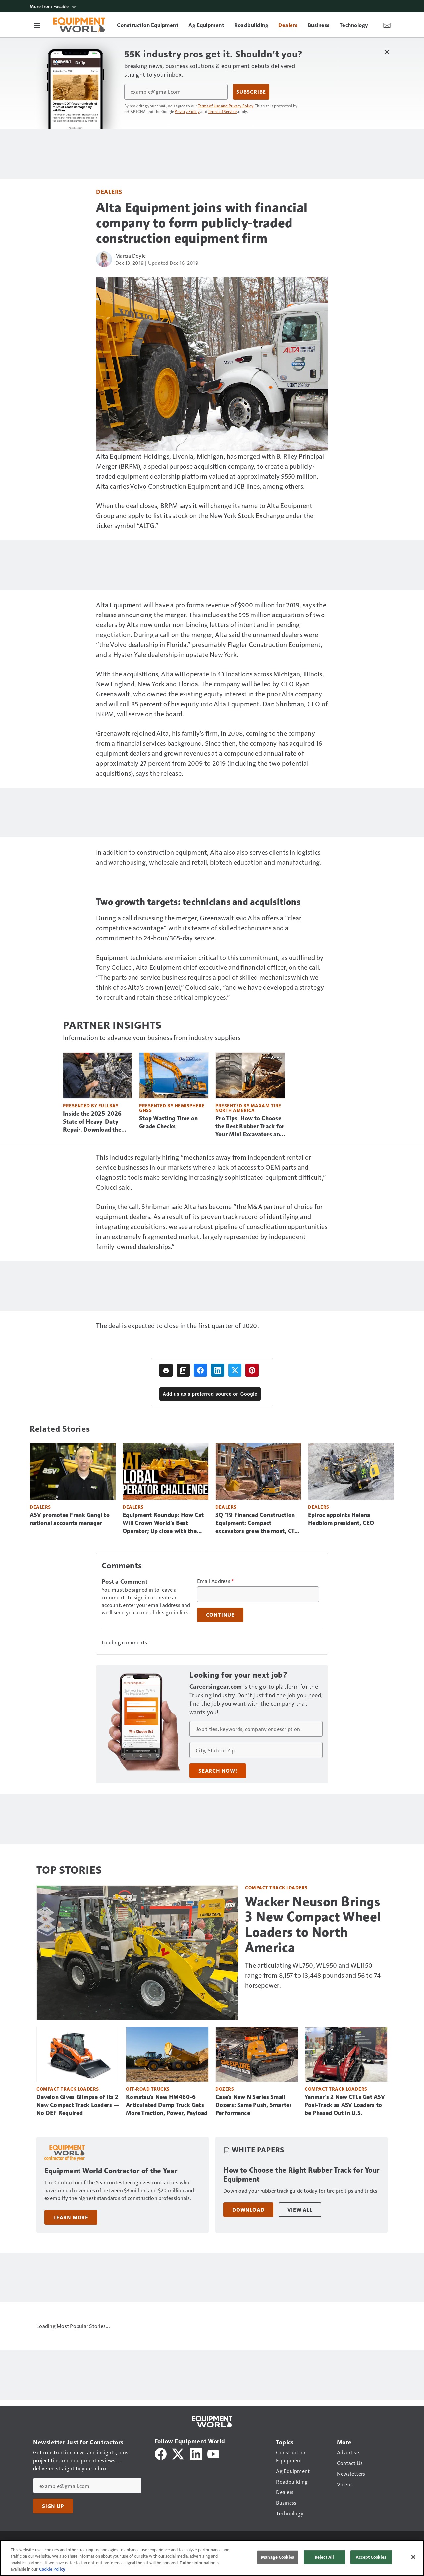 This screenshot has width=424, height=2576. I want to click on Equipment World Contractor of the Year, so click(110, 2170).